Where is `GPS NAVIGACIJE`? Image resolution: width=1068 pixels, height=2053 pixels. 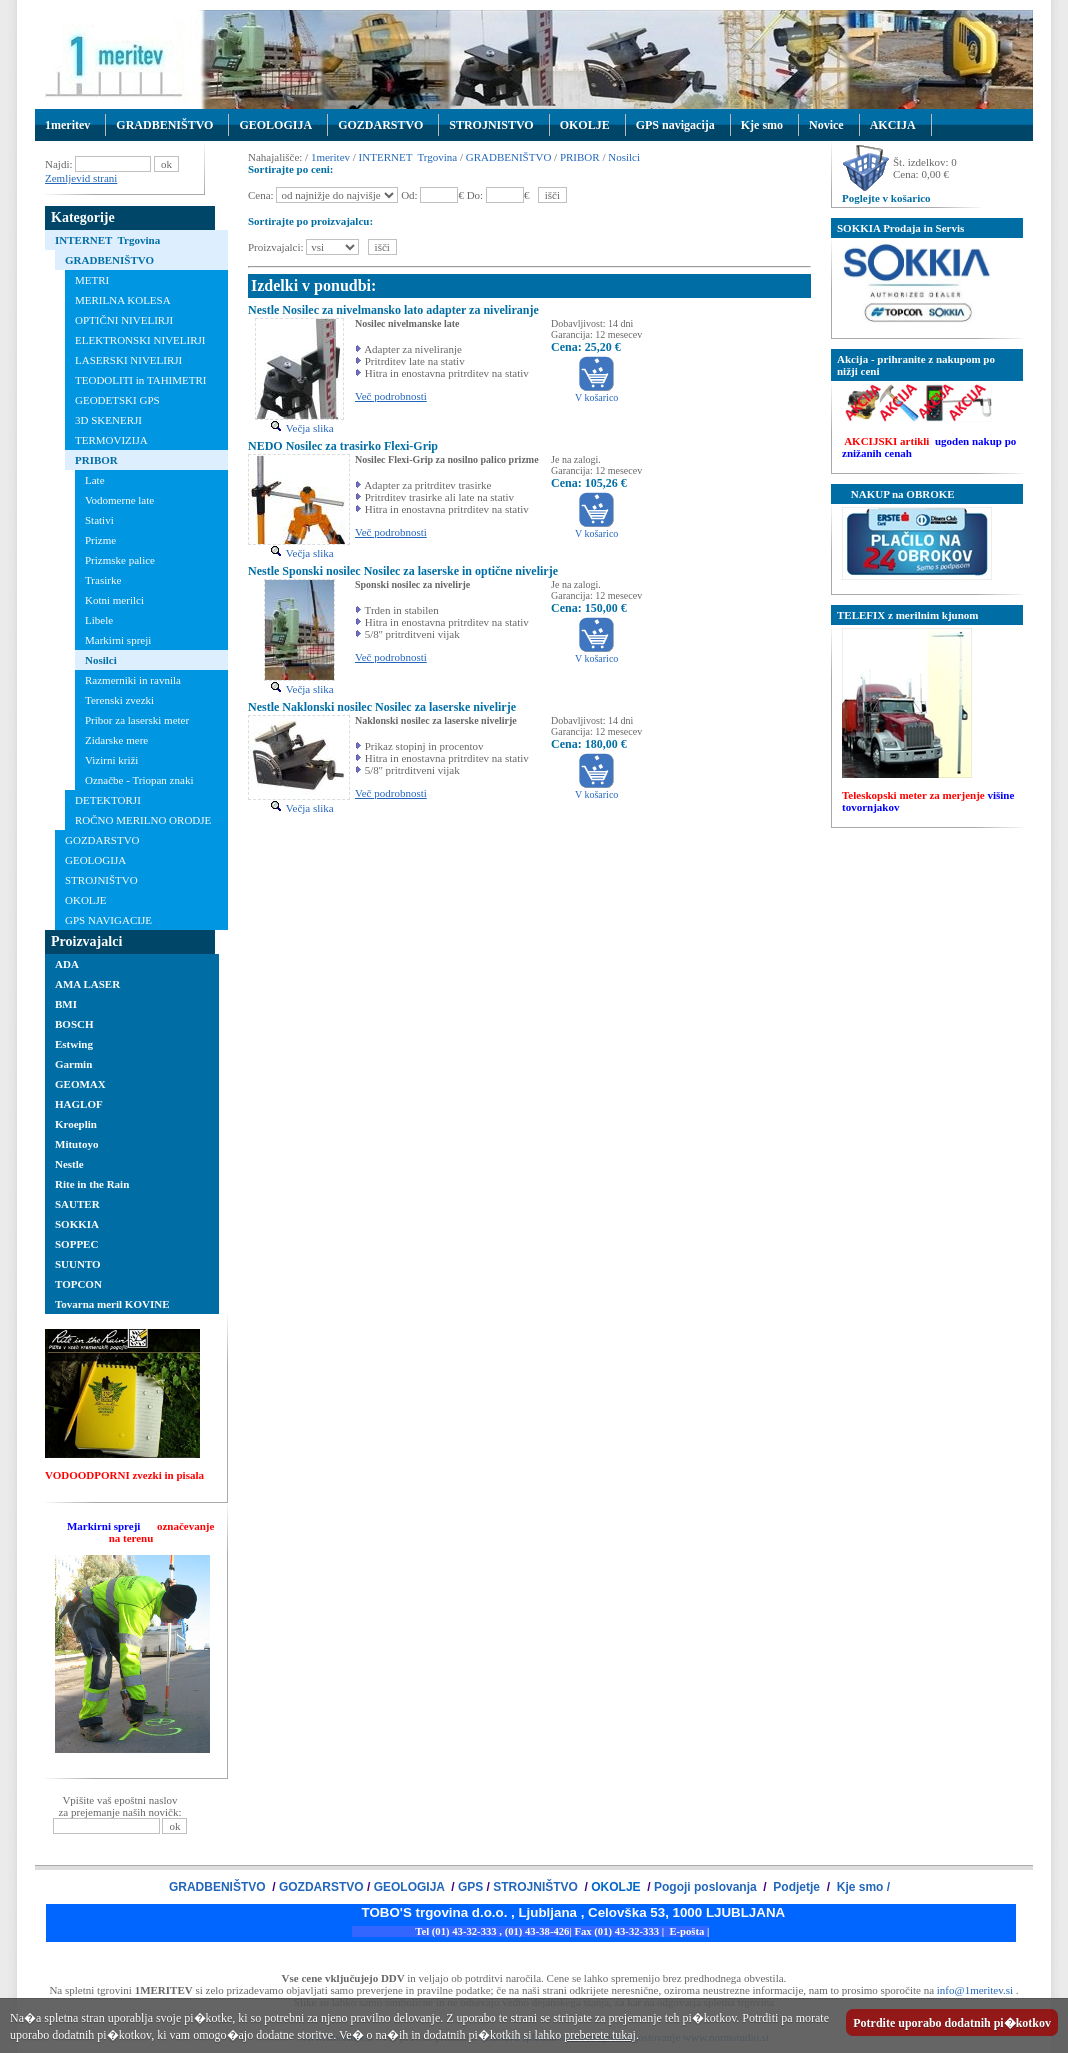 GPS NAVIGACIJE is located at coordinates (108, 920).